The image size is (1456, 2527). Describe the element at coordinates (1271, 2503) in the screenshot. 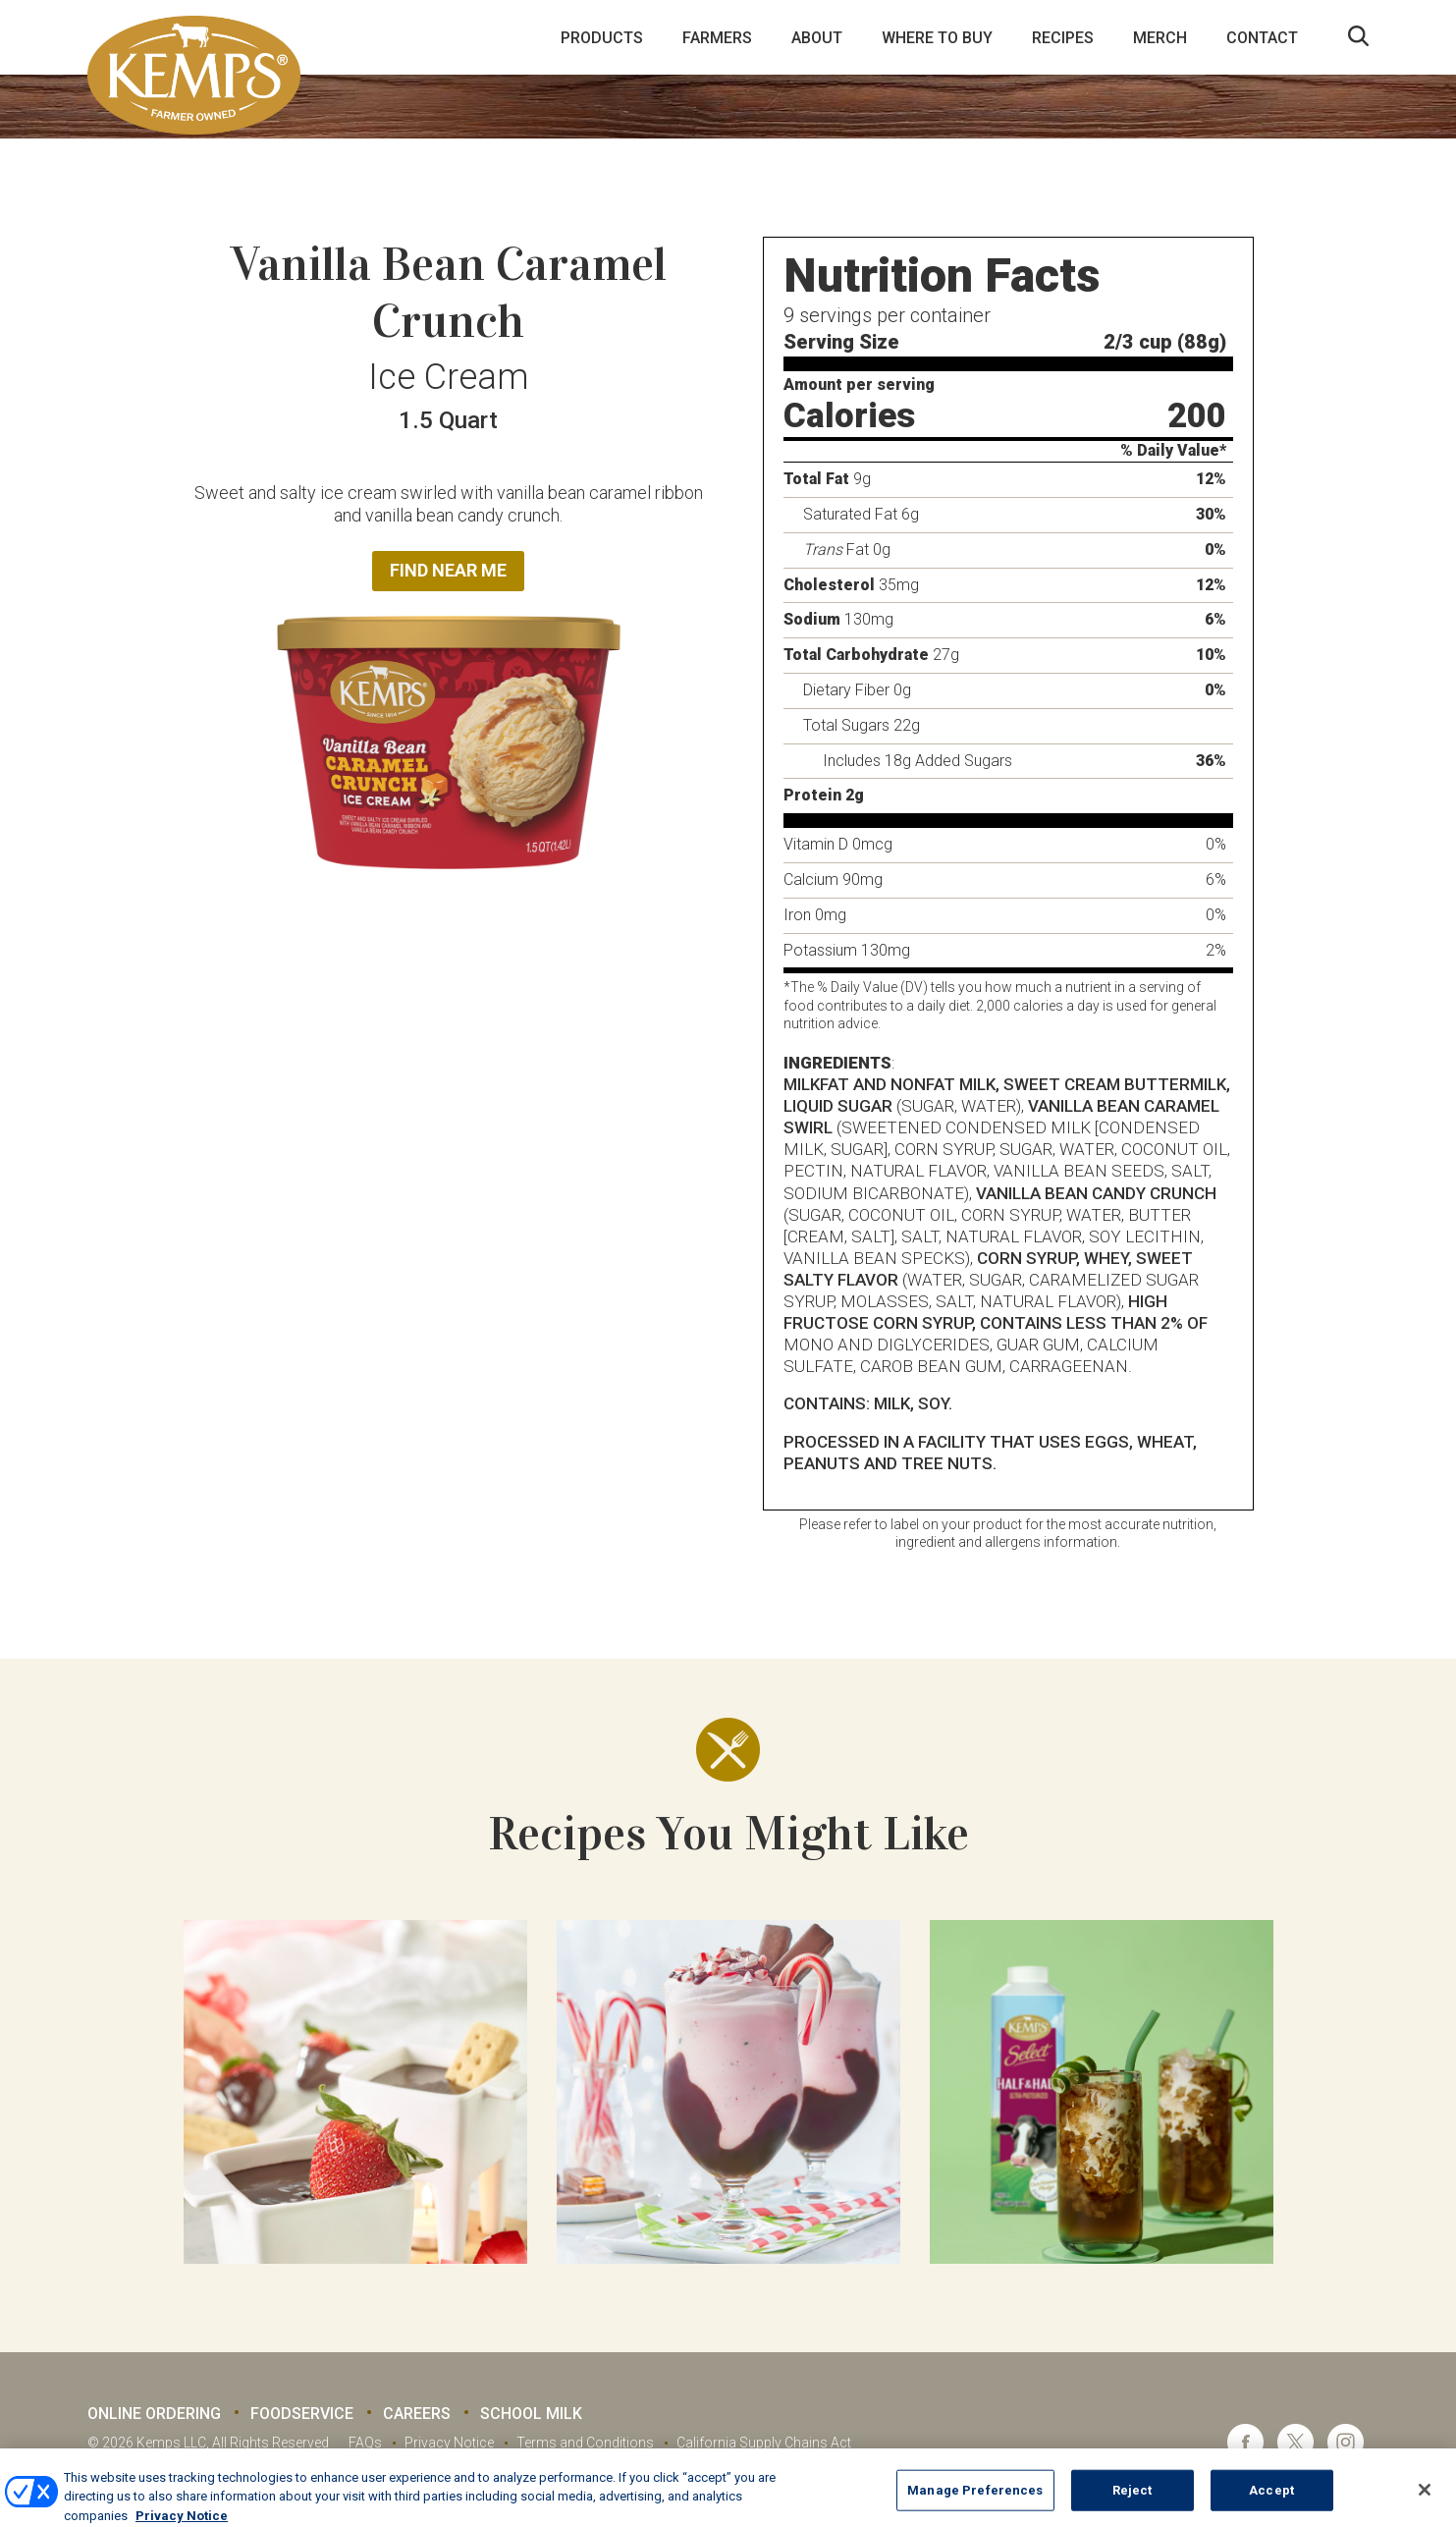

I see `Accept` at that location.